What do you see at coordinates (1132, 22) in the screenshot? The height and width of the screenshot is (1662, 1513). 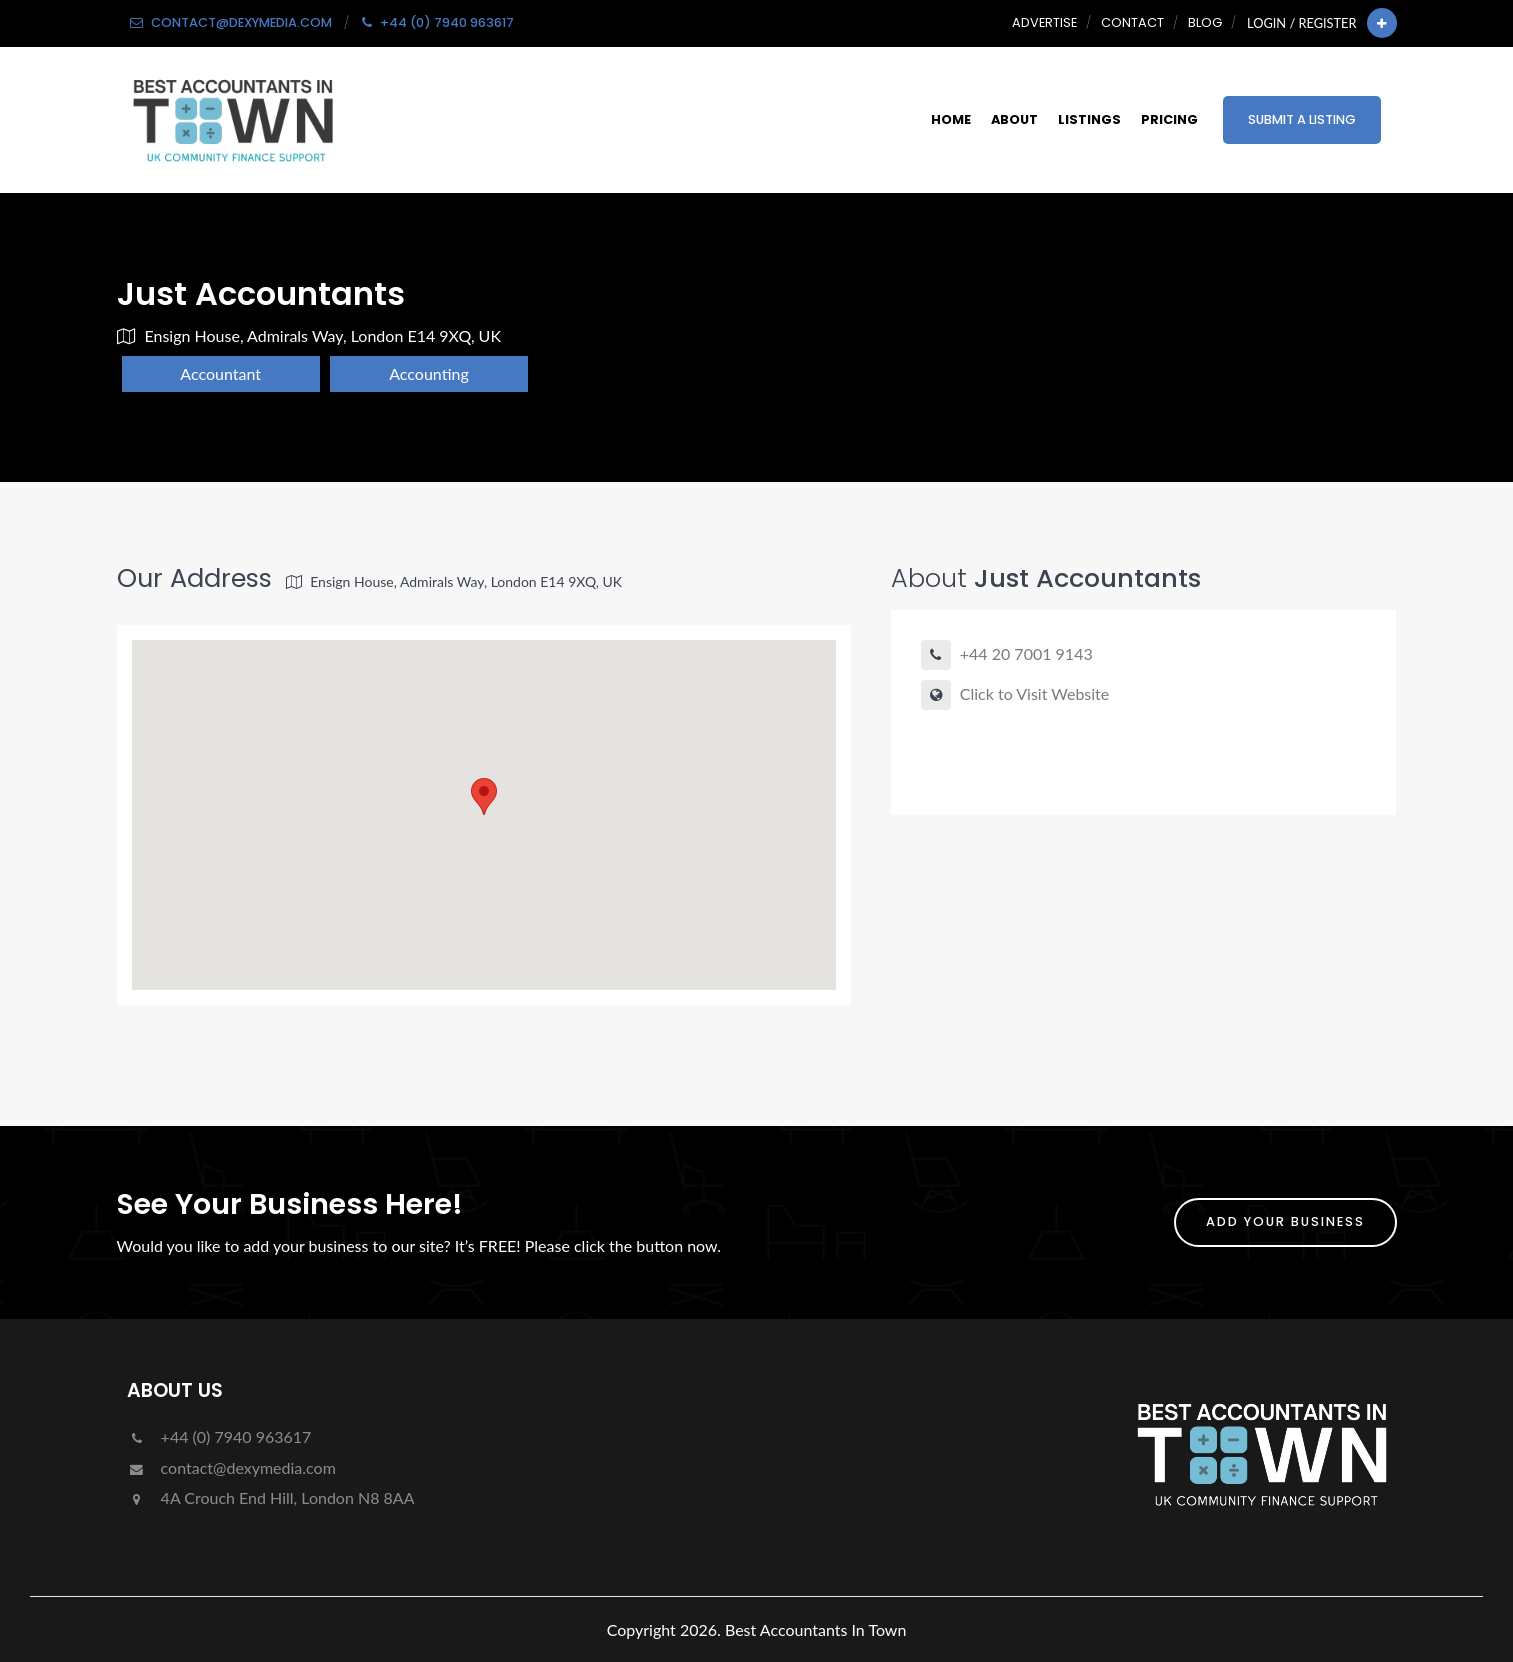 I see `Contact` at bounding box center [1132, 22].